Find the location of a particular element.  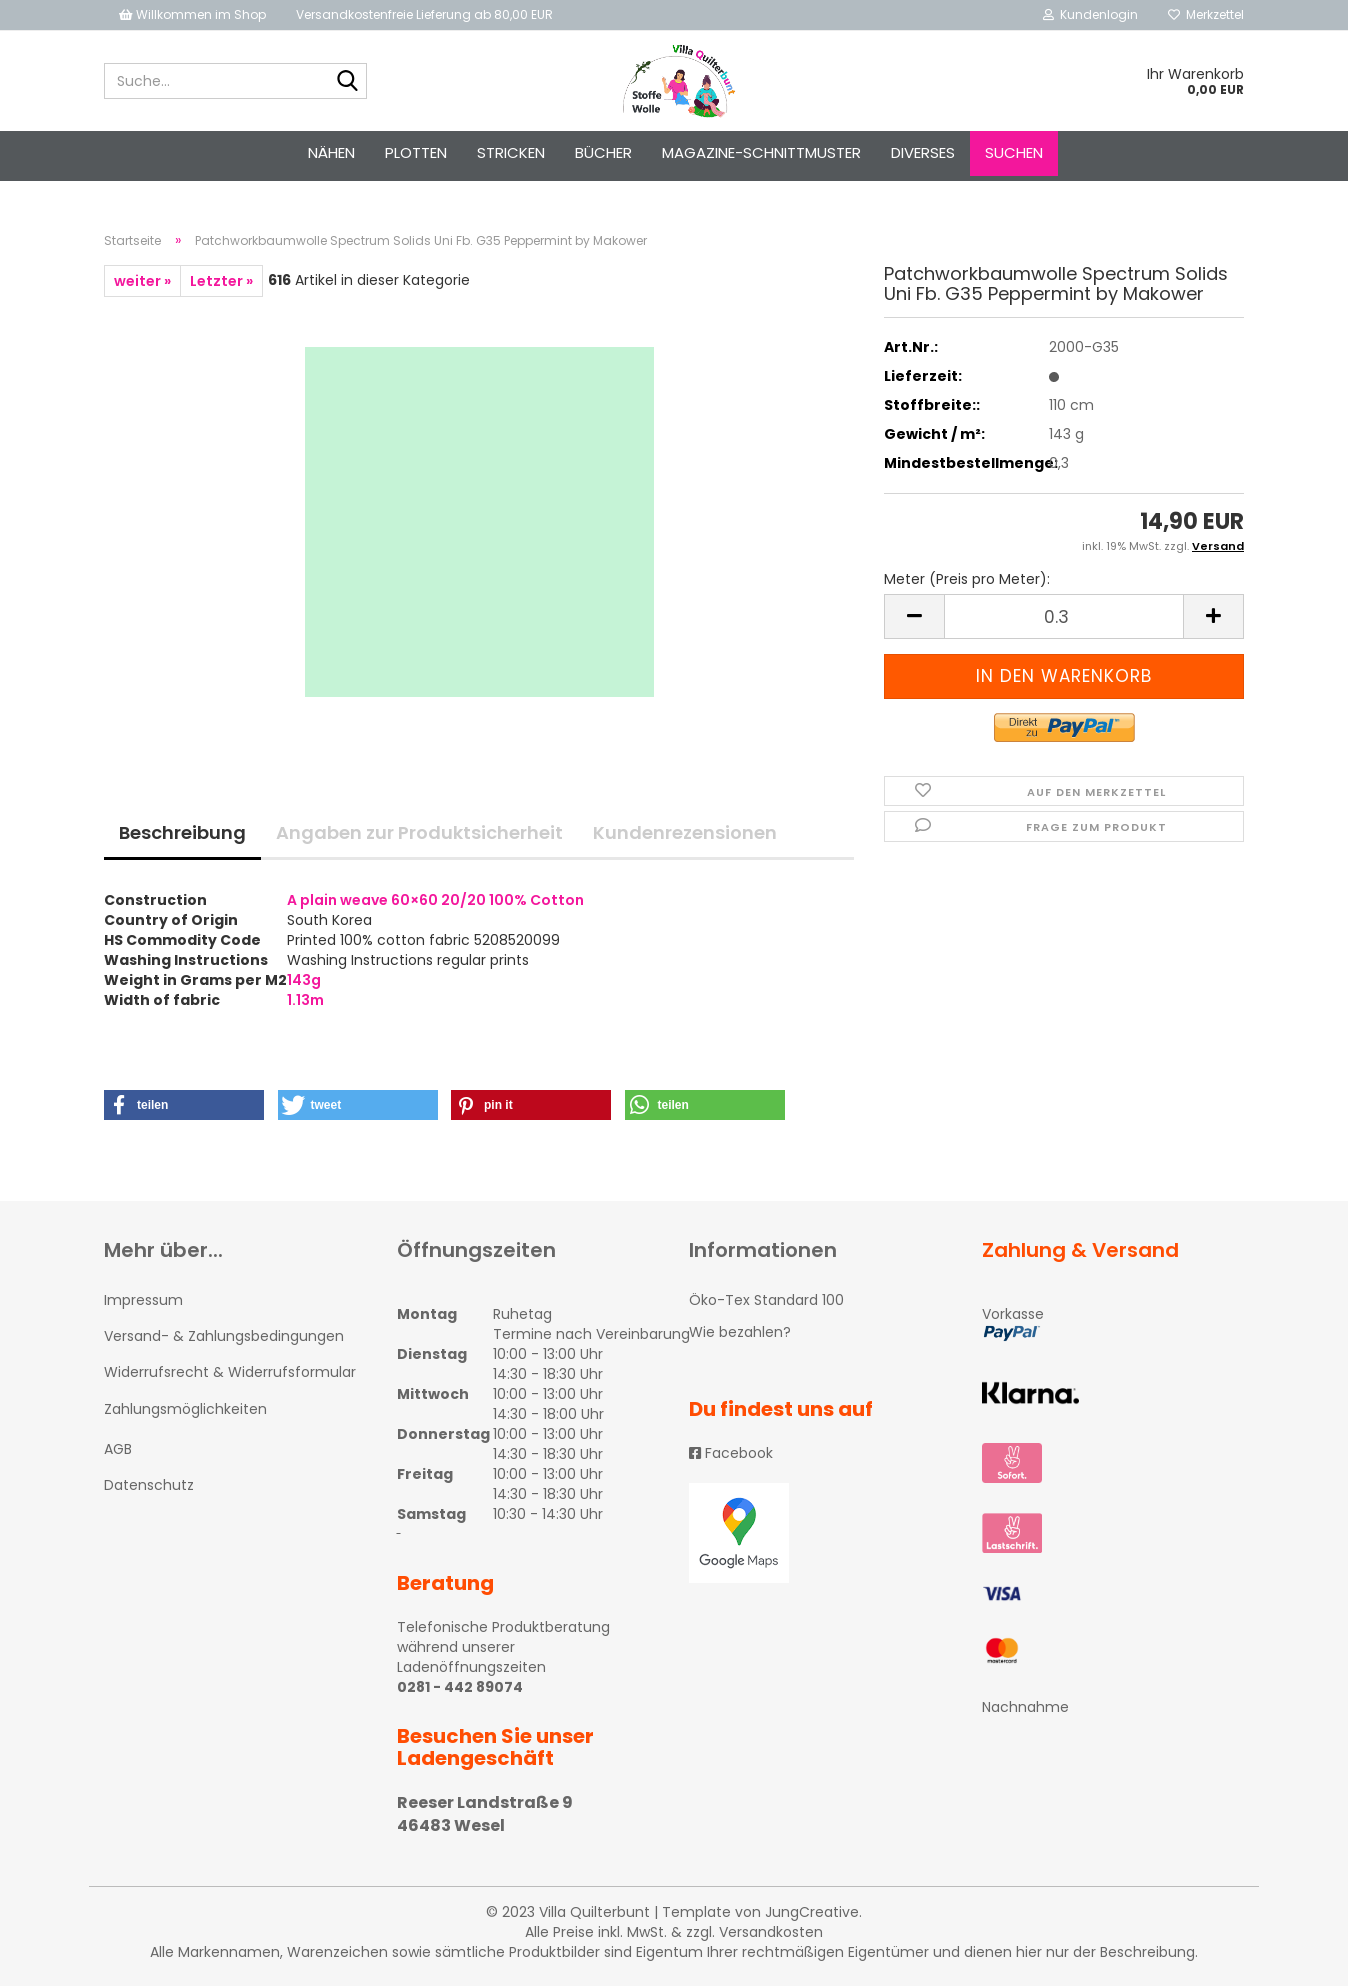

Versand- & Zahlungsbedingungen is located at coordinates (224, 1336).